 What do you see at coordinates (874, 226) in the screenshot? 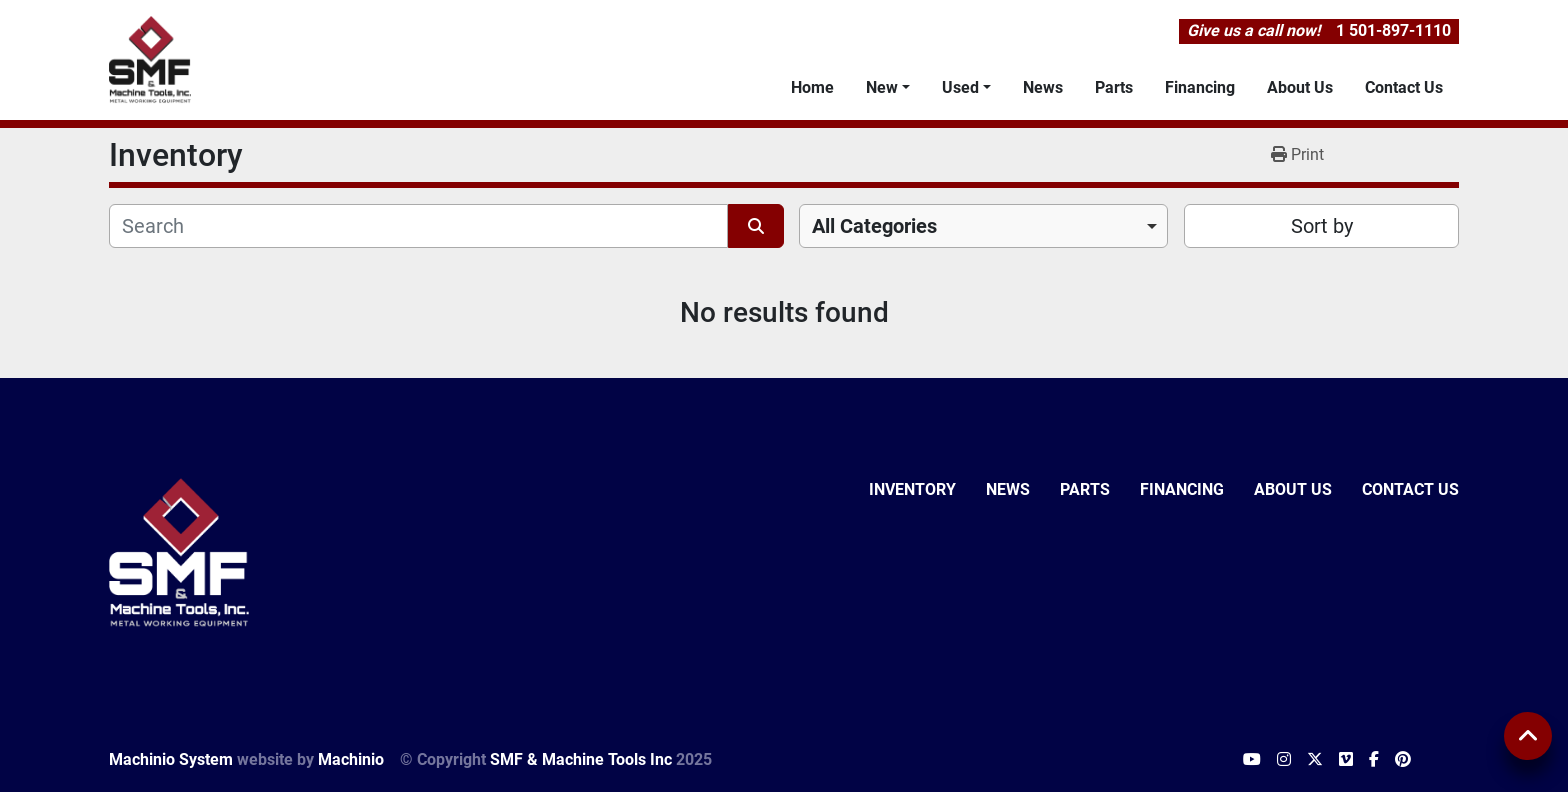
I see `All Categories [option]` at bounding box center [874, 226].